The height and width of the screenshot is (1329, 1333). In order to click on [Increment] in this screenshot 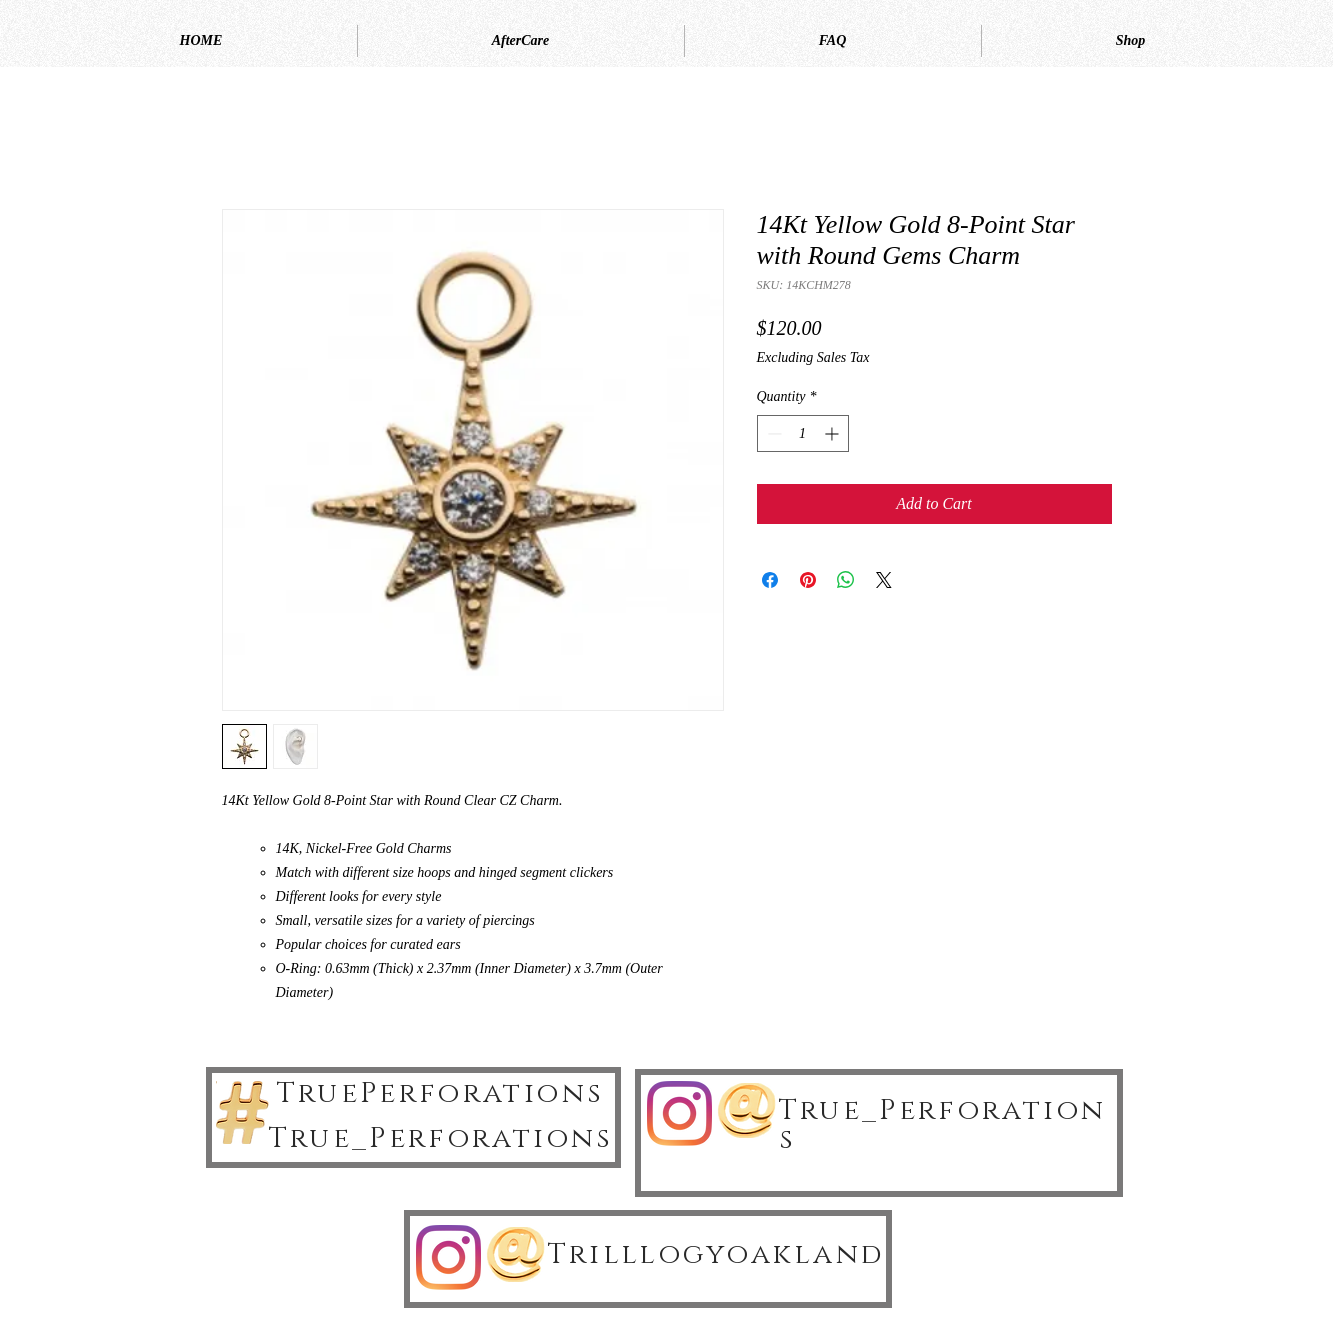, I will do `click(833, 433)`.